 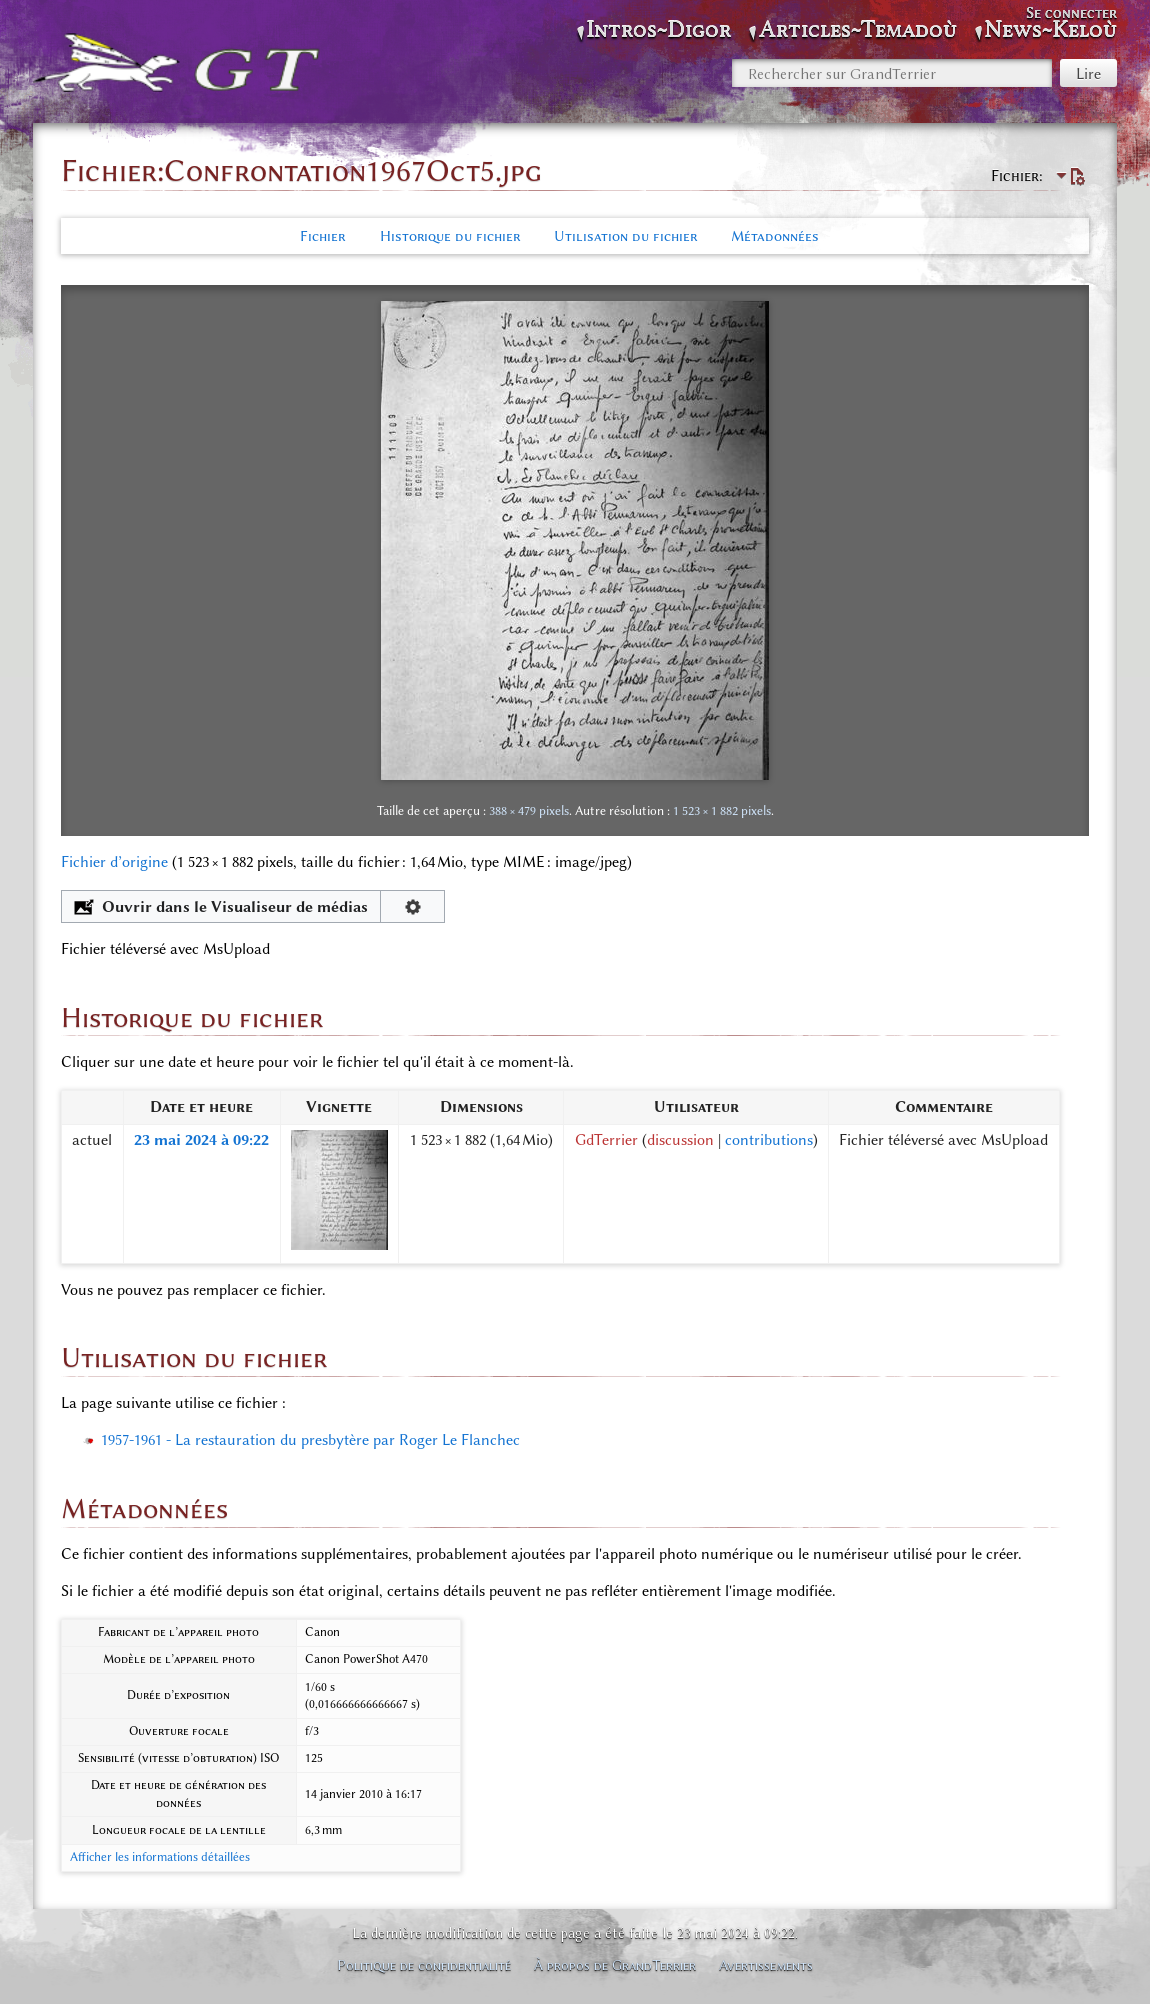 What do you see at coordinates (529, 810) in the screenshot?
I see `388 × 479 pixels` at bounding box center [529, 810].